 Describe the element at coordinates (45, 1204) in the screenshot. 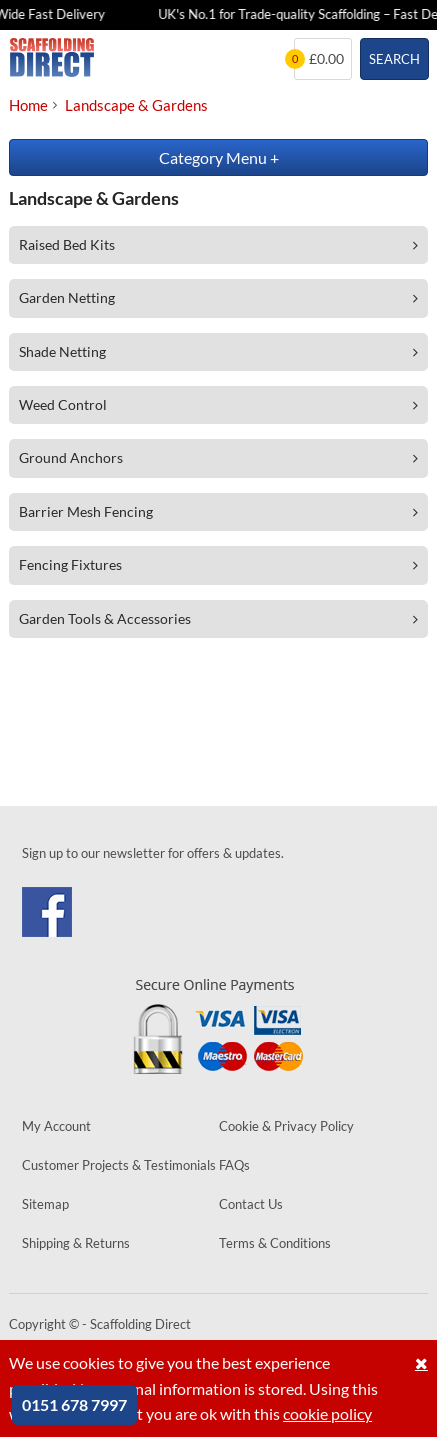

I see `Sitemap` at that location.